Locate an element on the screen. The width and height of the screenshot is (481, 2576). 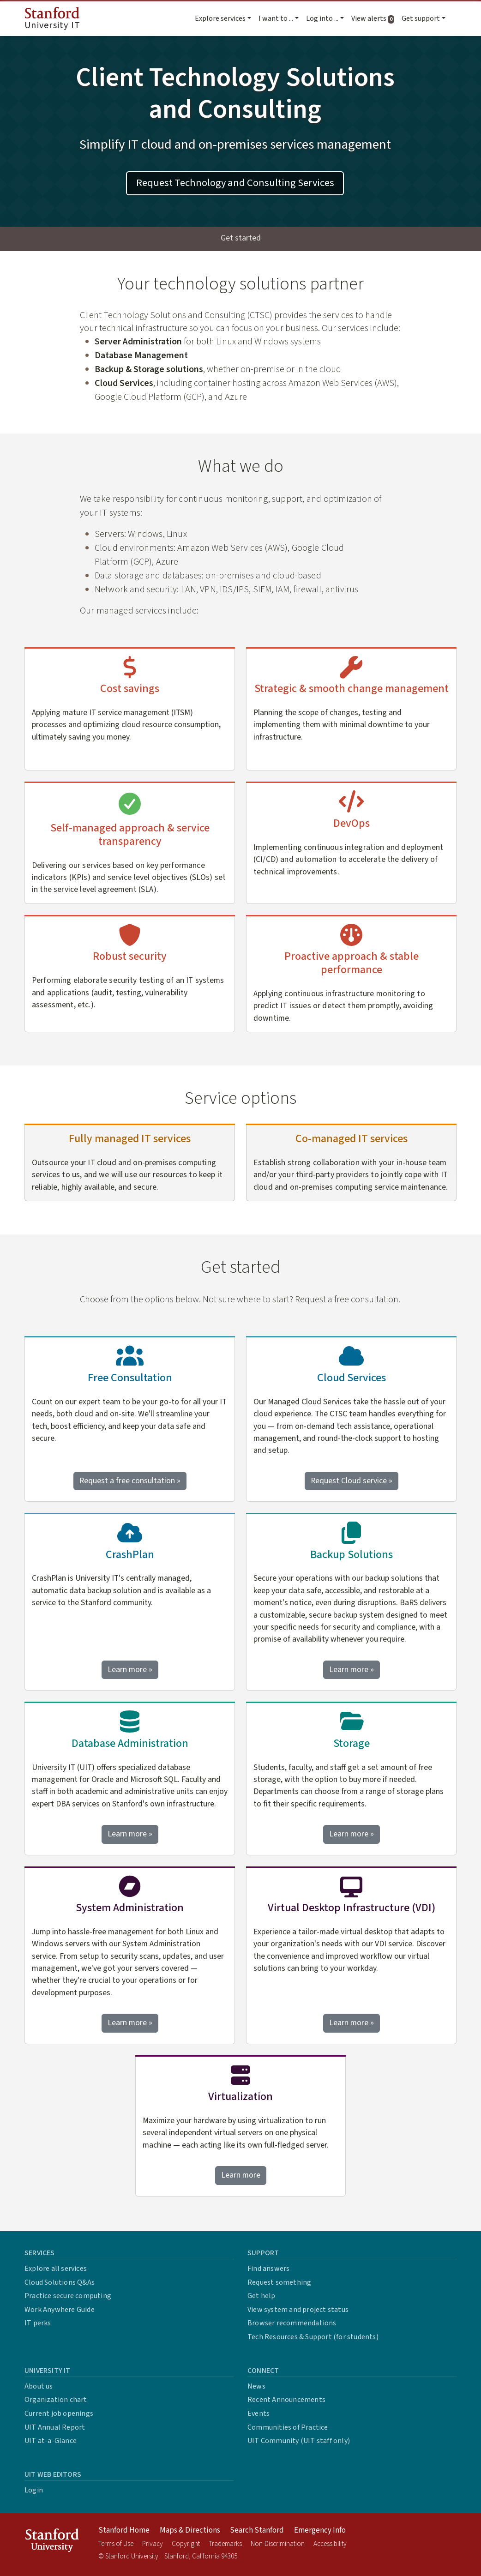
About us is located at coordinates (38, 2386).